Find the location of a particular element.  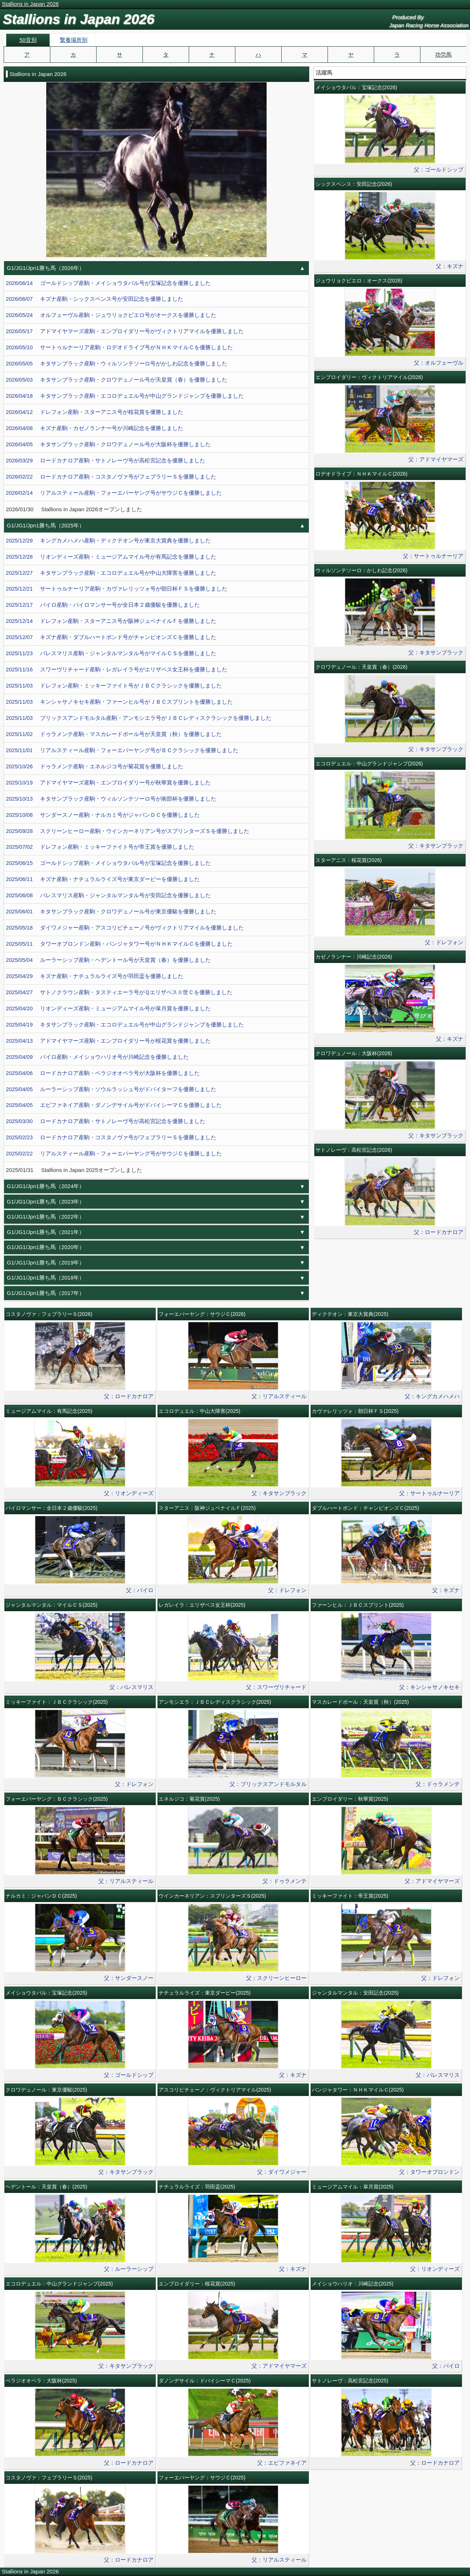

2026/06/14 ゴールドシップ産駒・メイショウタバル号が宝塚記念を優勝しました is located at coordinates (108, 283).